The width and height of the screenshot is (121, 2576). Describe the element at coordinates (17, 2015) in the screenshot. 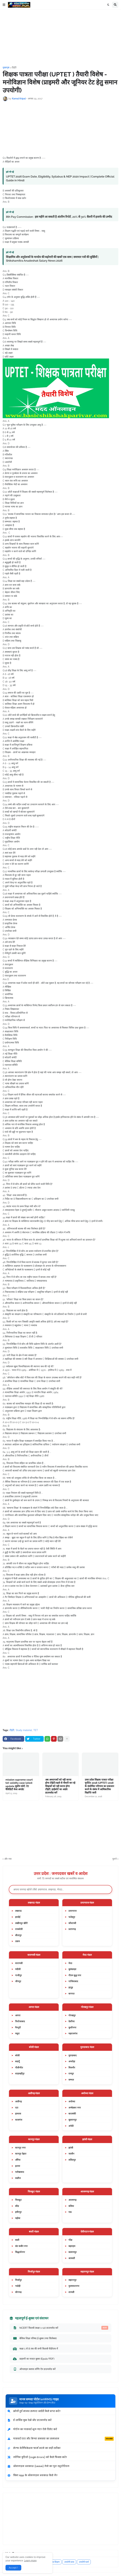

I see `आगरा` at that location.